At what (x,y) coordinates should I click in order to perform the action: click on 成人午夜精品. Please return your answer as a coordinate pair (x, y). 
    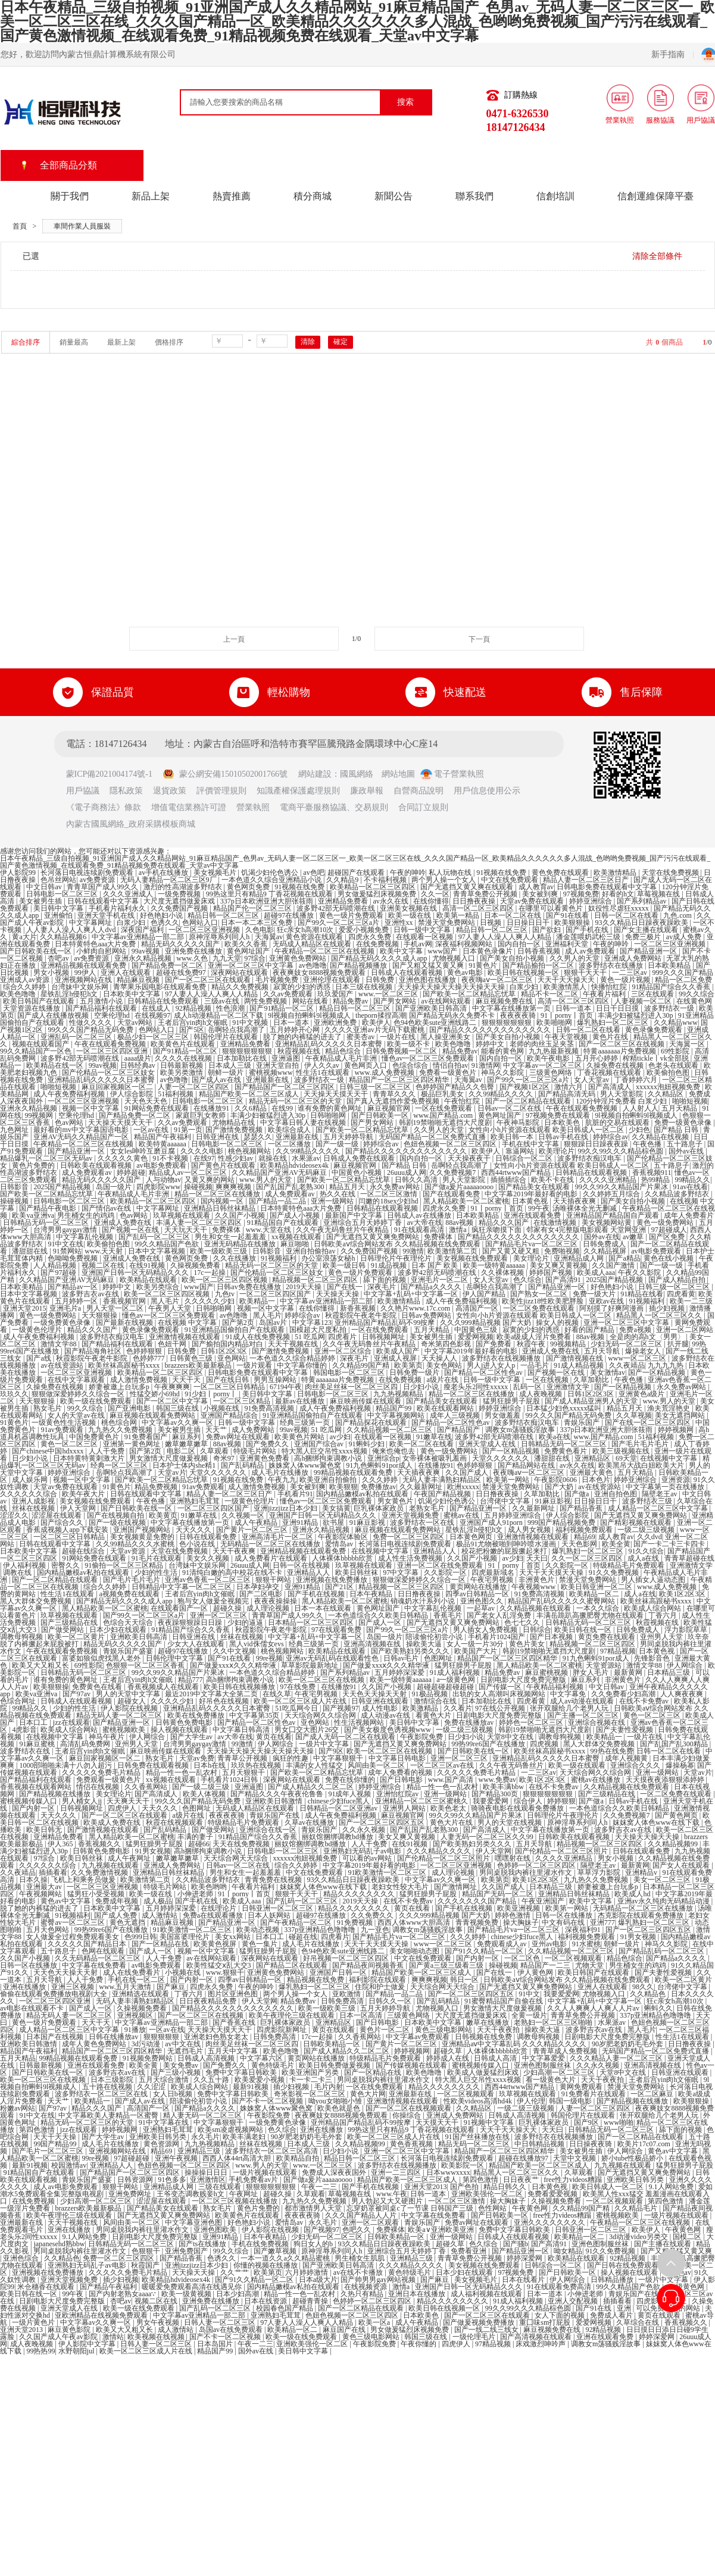
    Looking at the image, I should click on (257, 1522).